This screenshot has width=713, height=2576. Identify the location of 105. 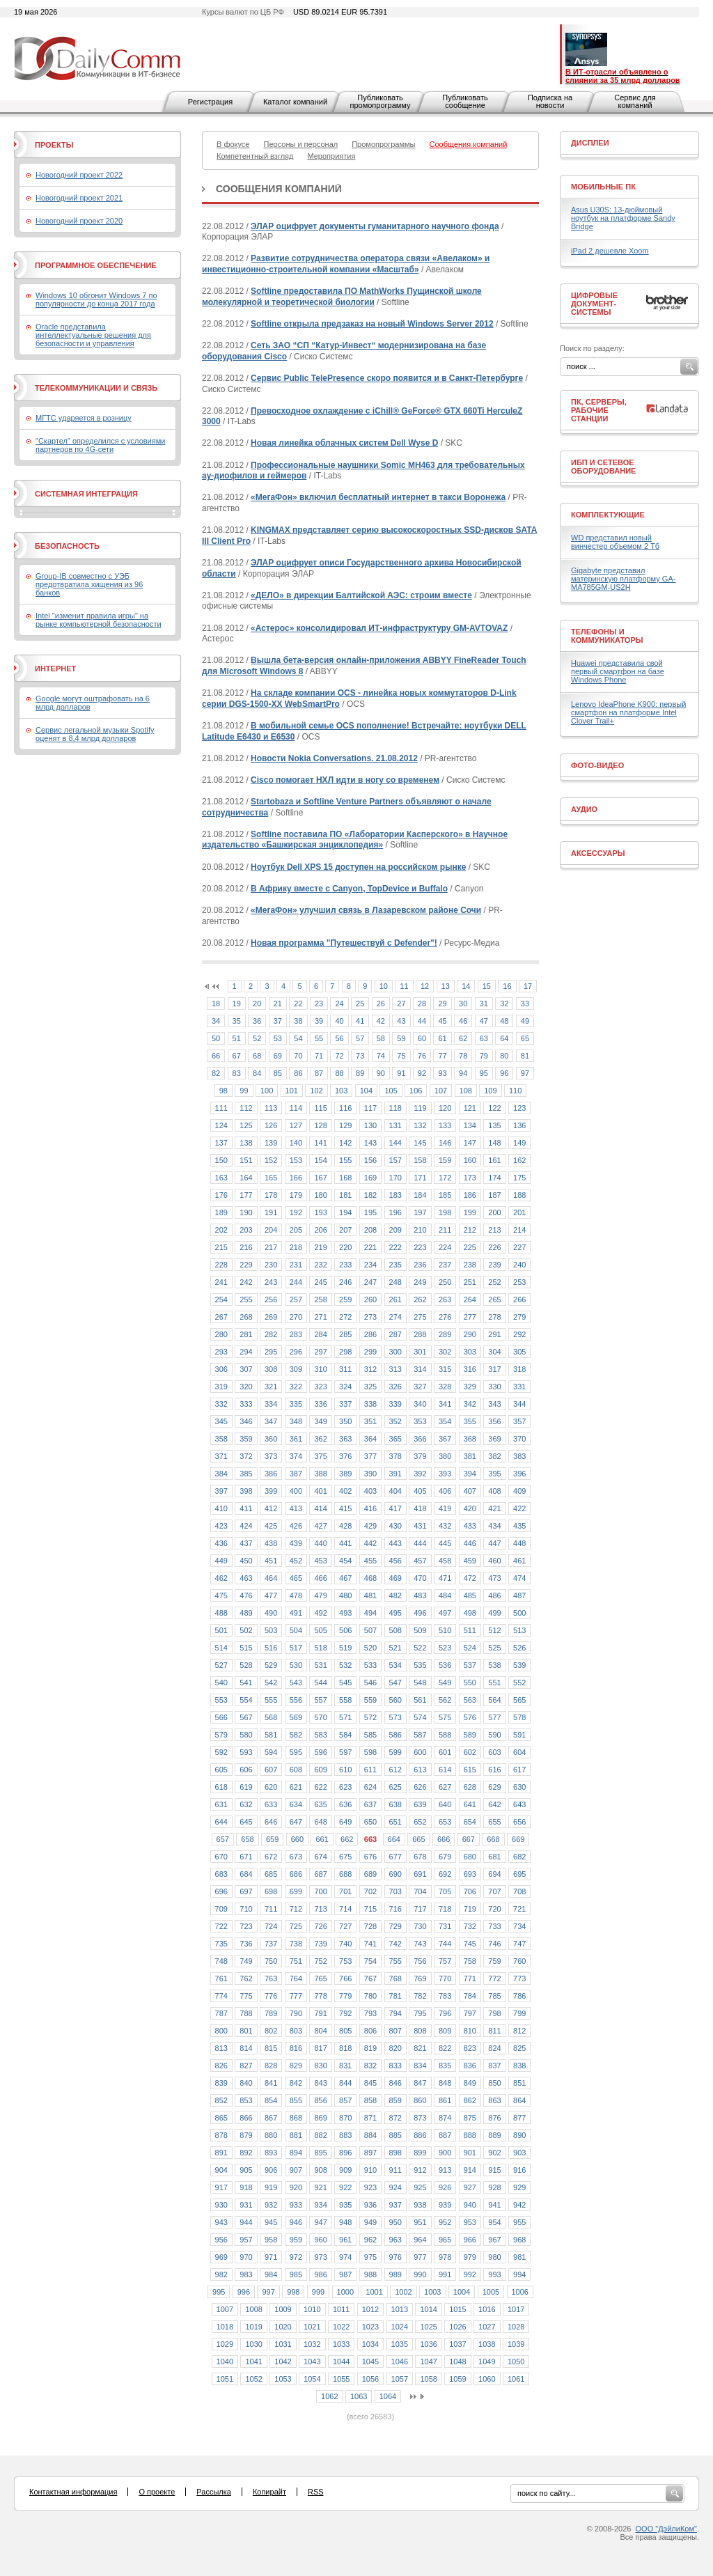
(390, 1090).